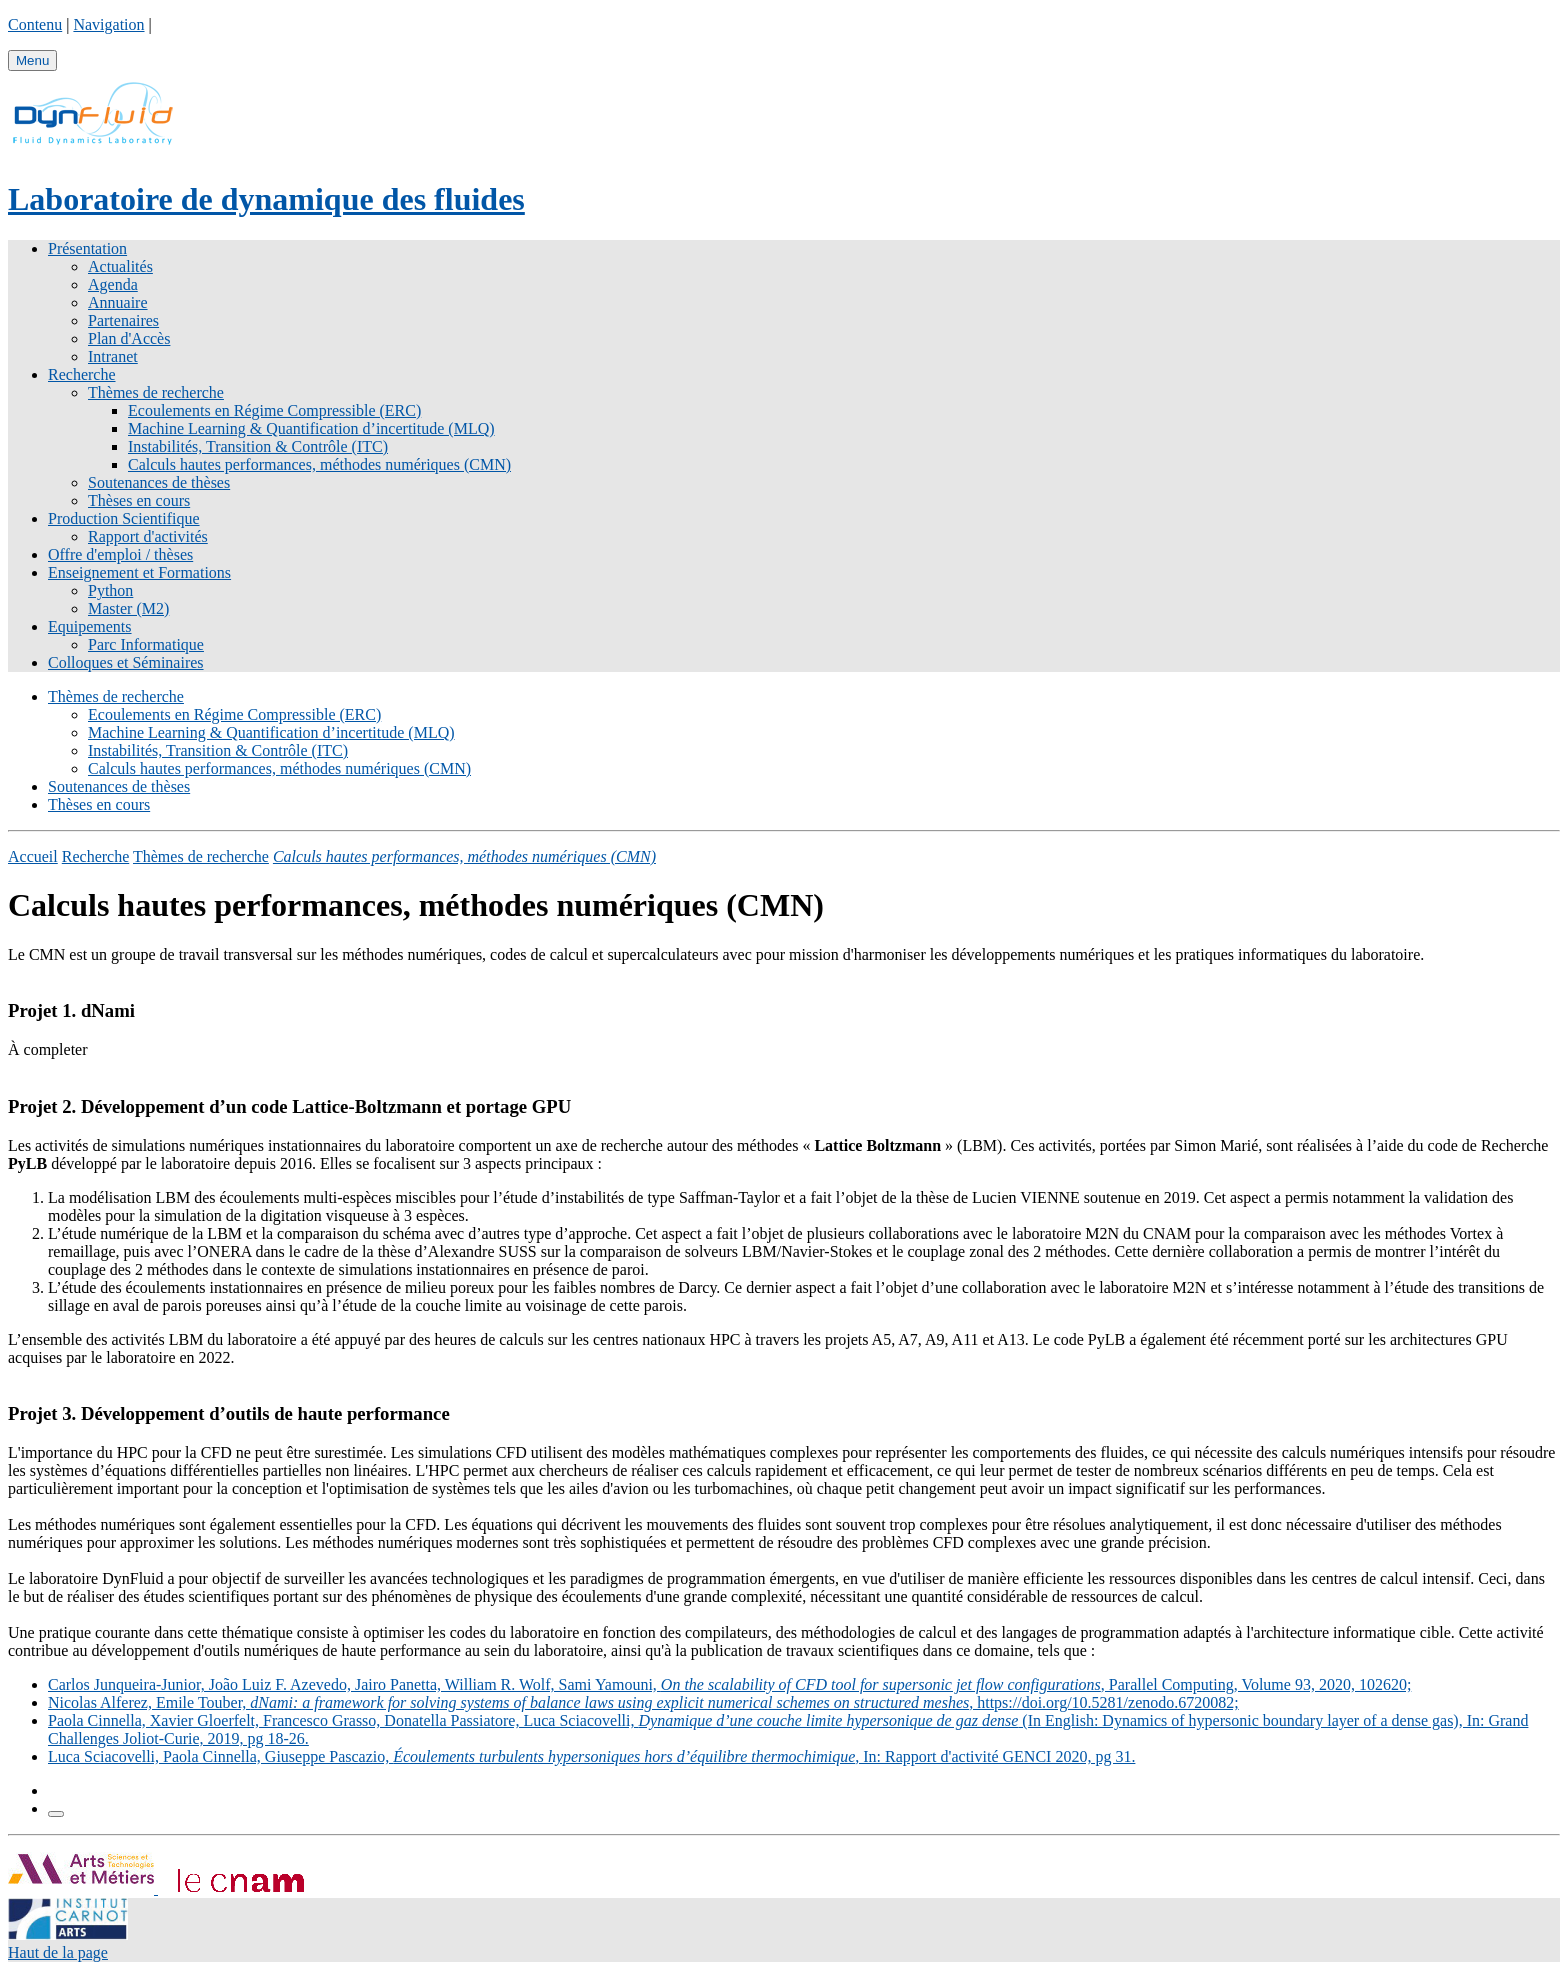 The image size is (1568, 1970). What do you see at coordinates (159, 482) in the screenshot?
I see `Soutenances de thèses` at bounding box center [159, 482].